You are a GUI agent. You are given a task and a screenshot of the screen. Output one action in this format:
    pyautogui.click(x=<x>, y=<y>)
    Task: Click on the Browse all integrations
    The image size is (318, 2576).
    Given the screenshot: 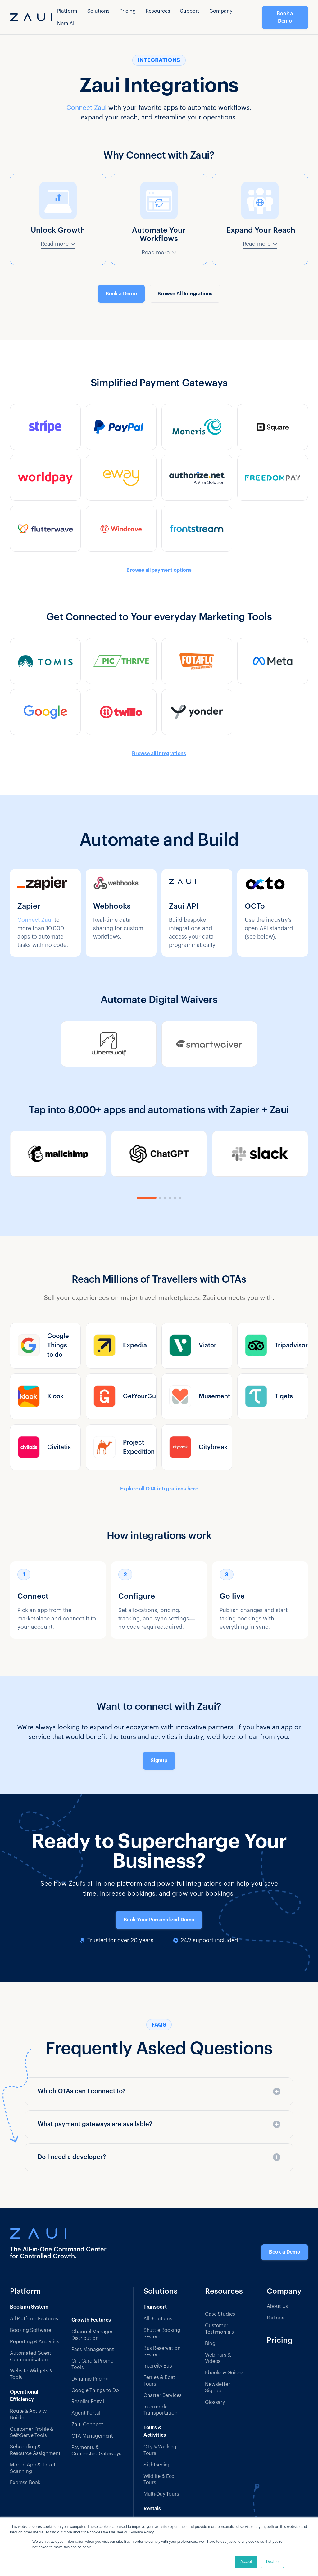 What is the action you would take?
    pyautogui.click(x=159, y=753)
    